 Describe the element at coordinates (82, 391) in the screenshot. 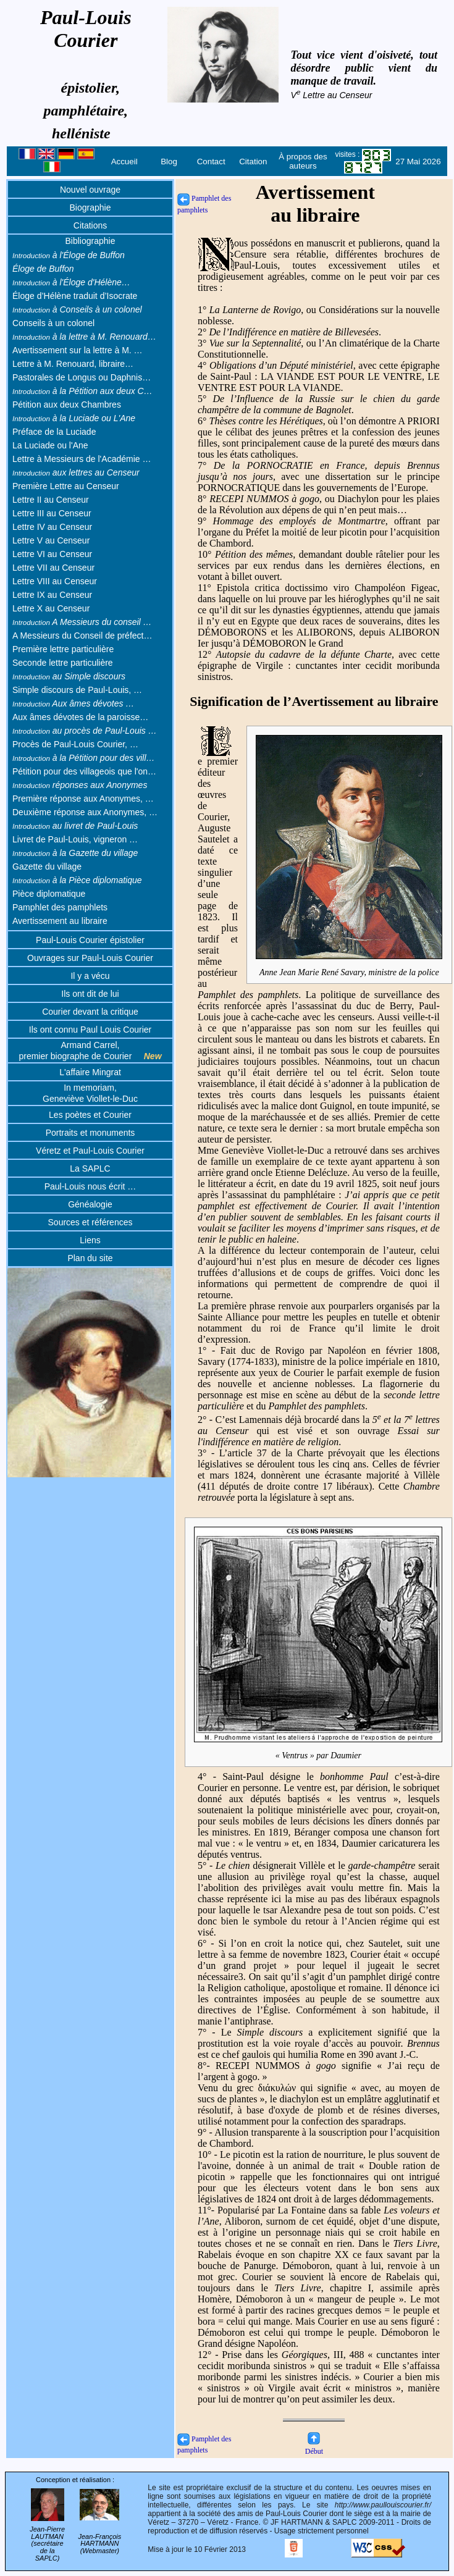

I see `à la Pétition aux deux C…` at that location.